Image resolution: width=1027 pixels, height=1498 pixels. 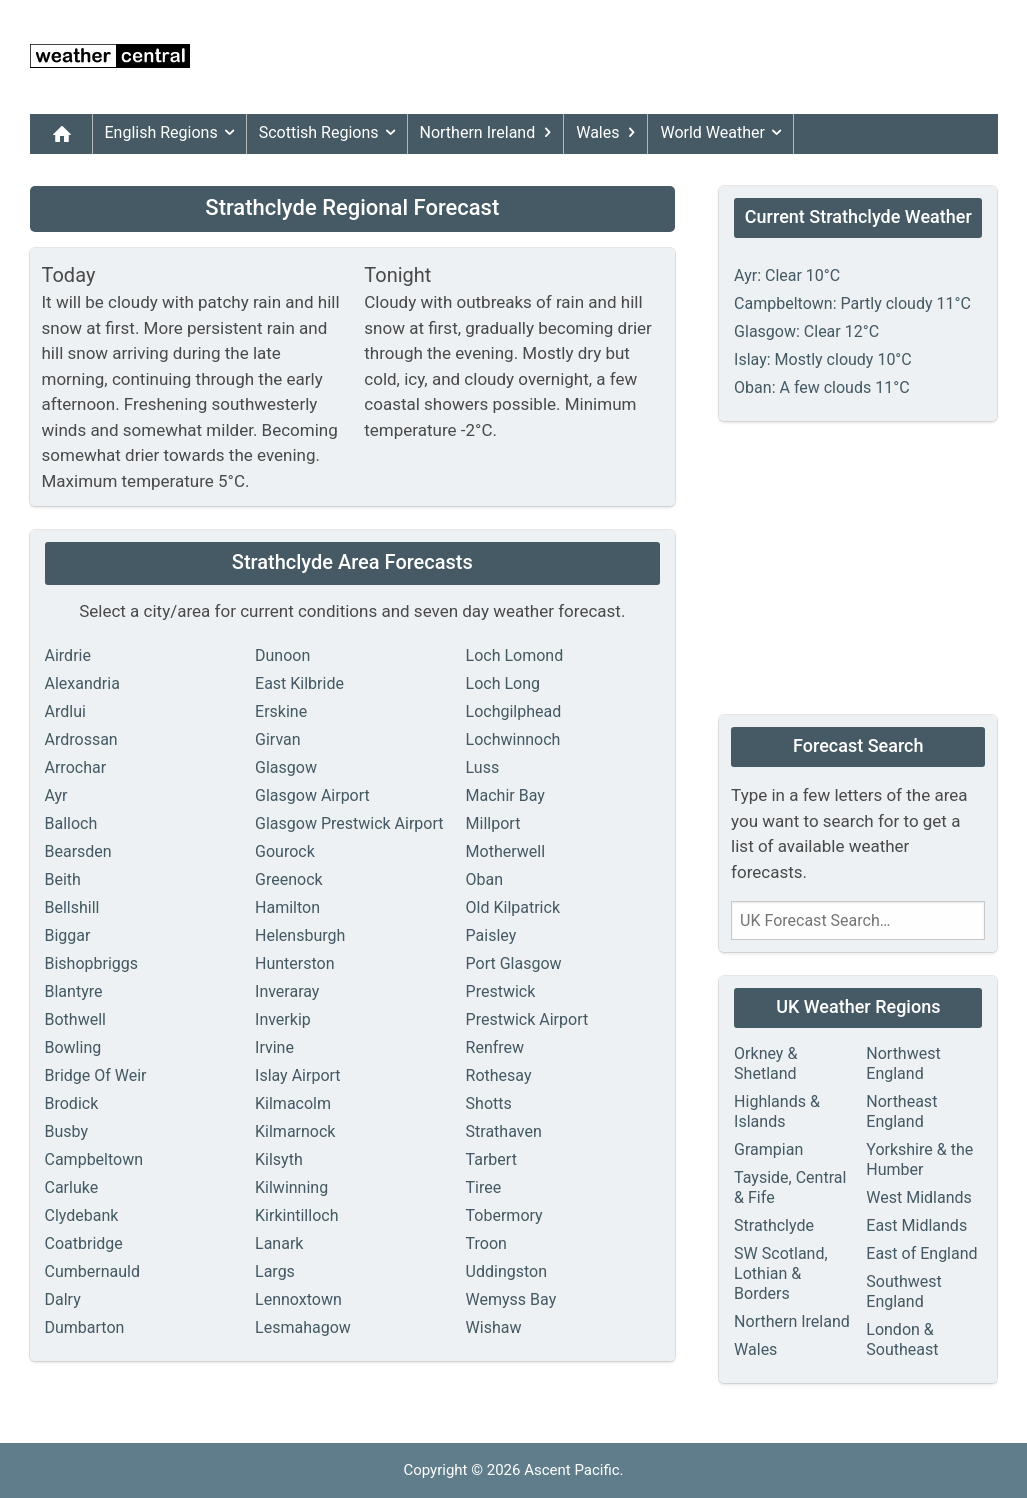 I want to click on English Regions, so click(x=173, y=133).